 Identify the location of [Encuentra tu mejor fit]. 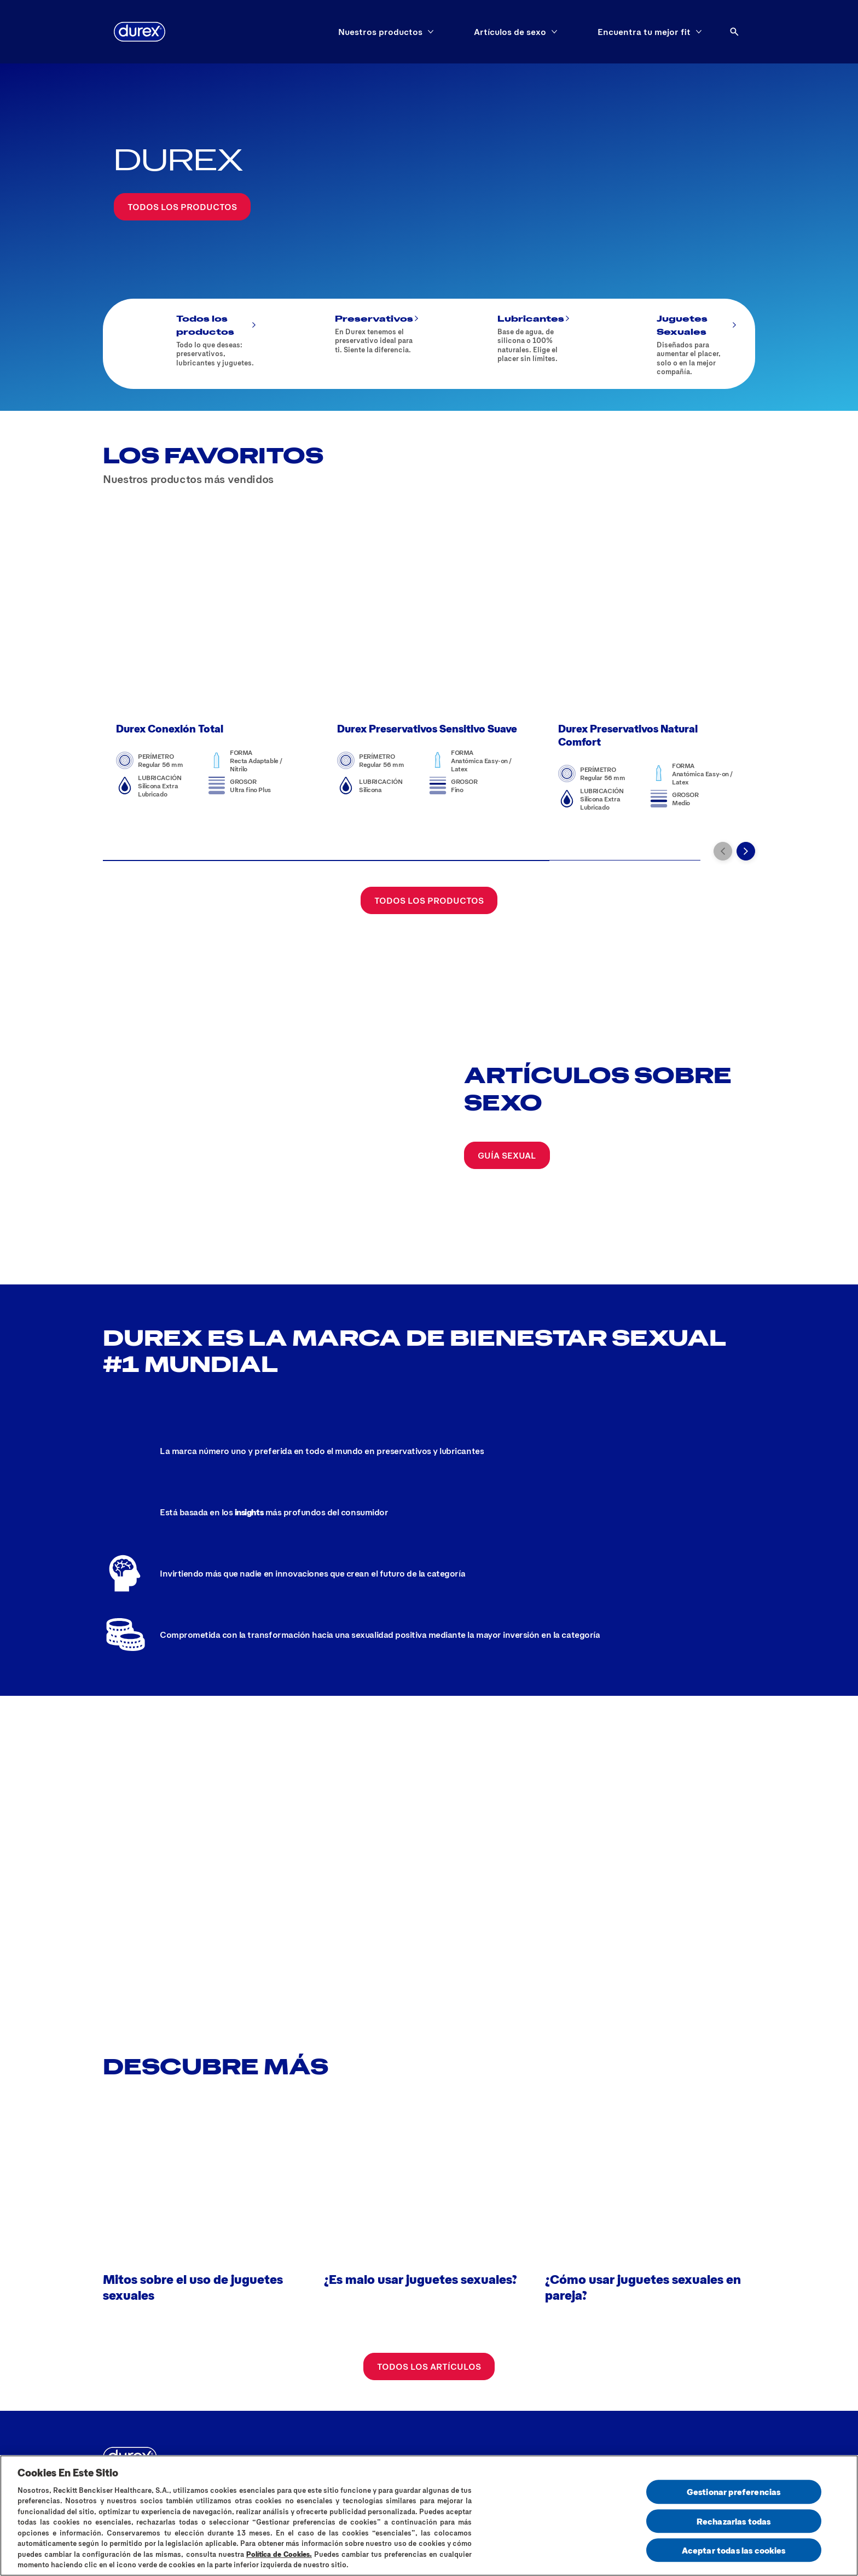
(644, 31).